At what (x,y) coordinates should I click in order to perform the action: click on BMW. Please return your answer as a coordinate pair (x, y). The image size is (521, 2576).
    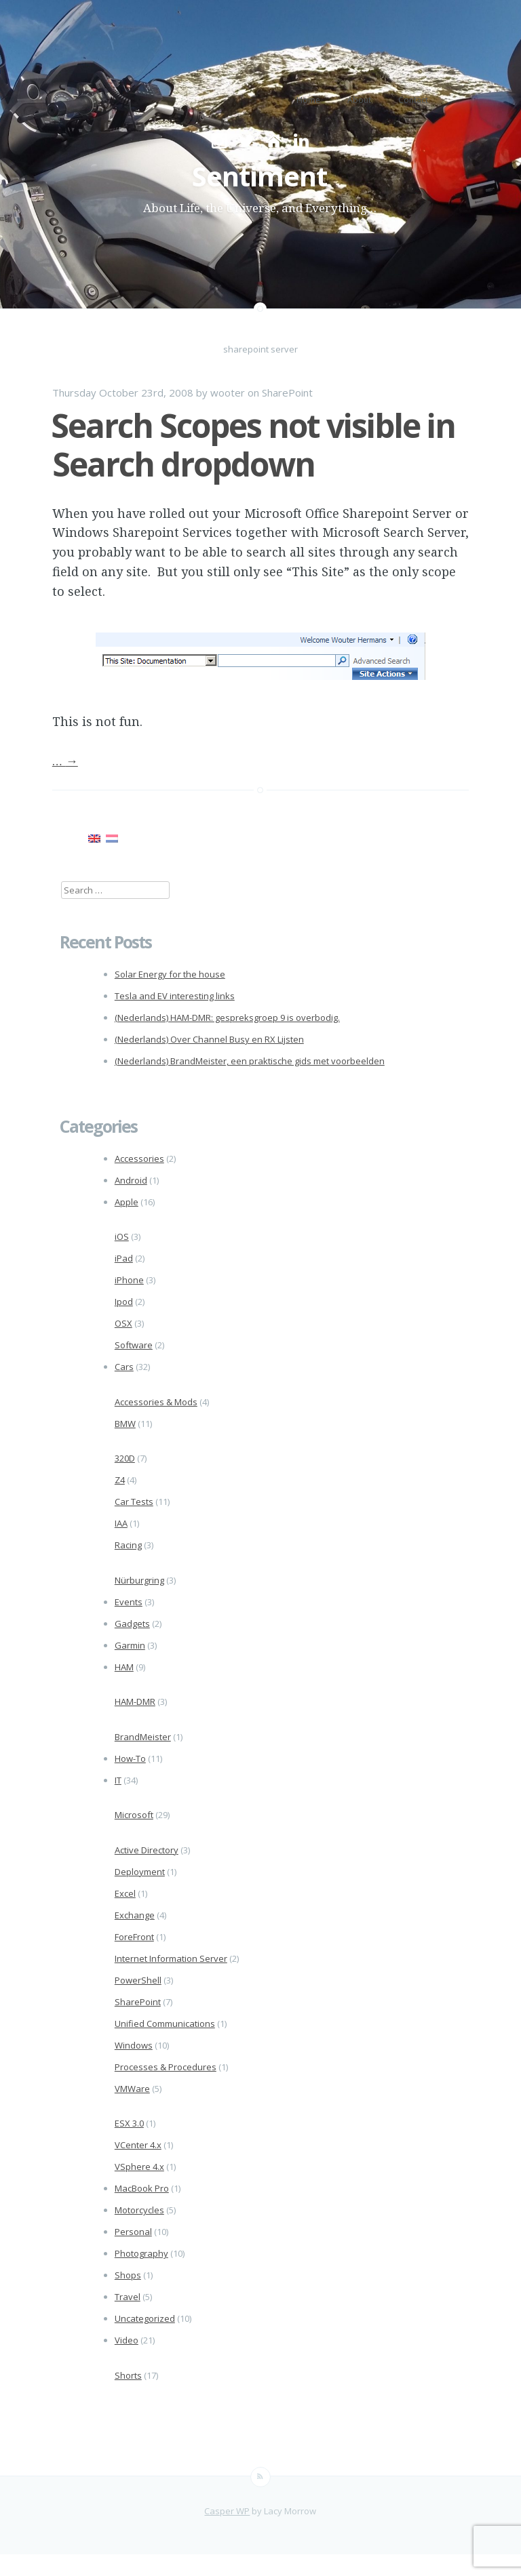
    Looking at the image, I should click on (125, 1423).